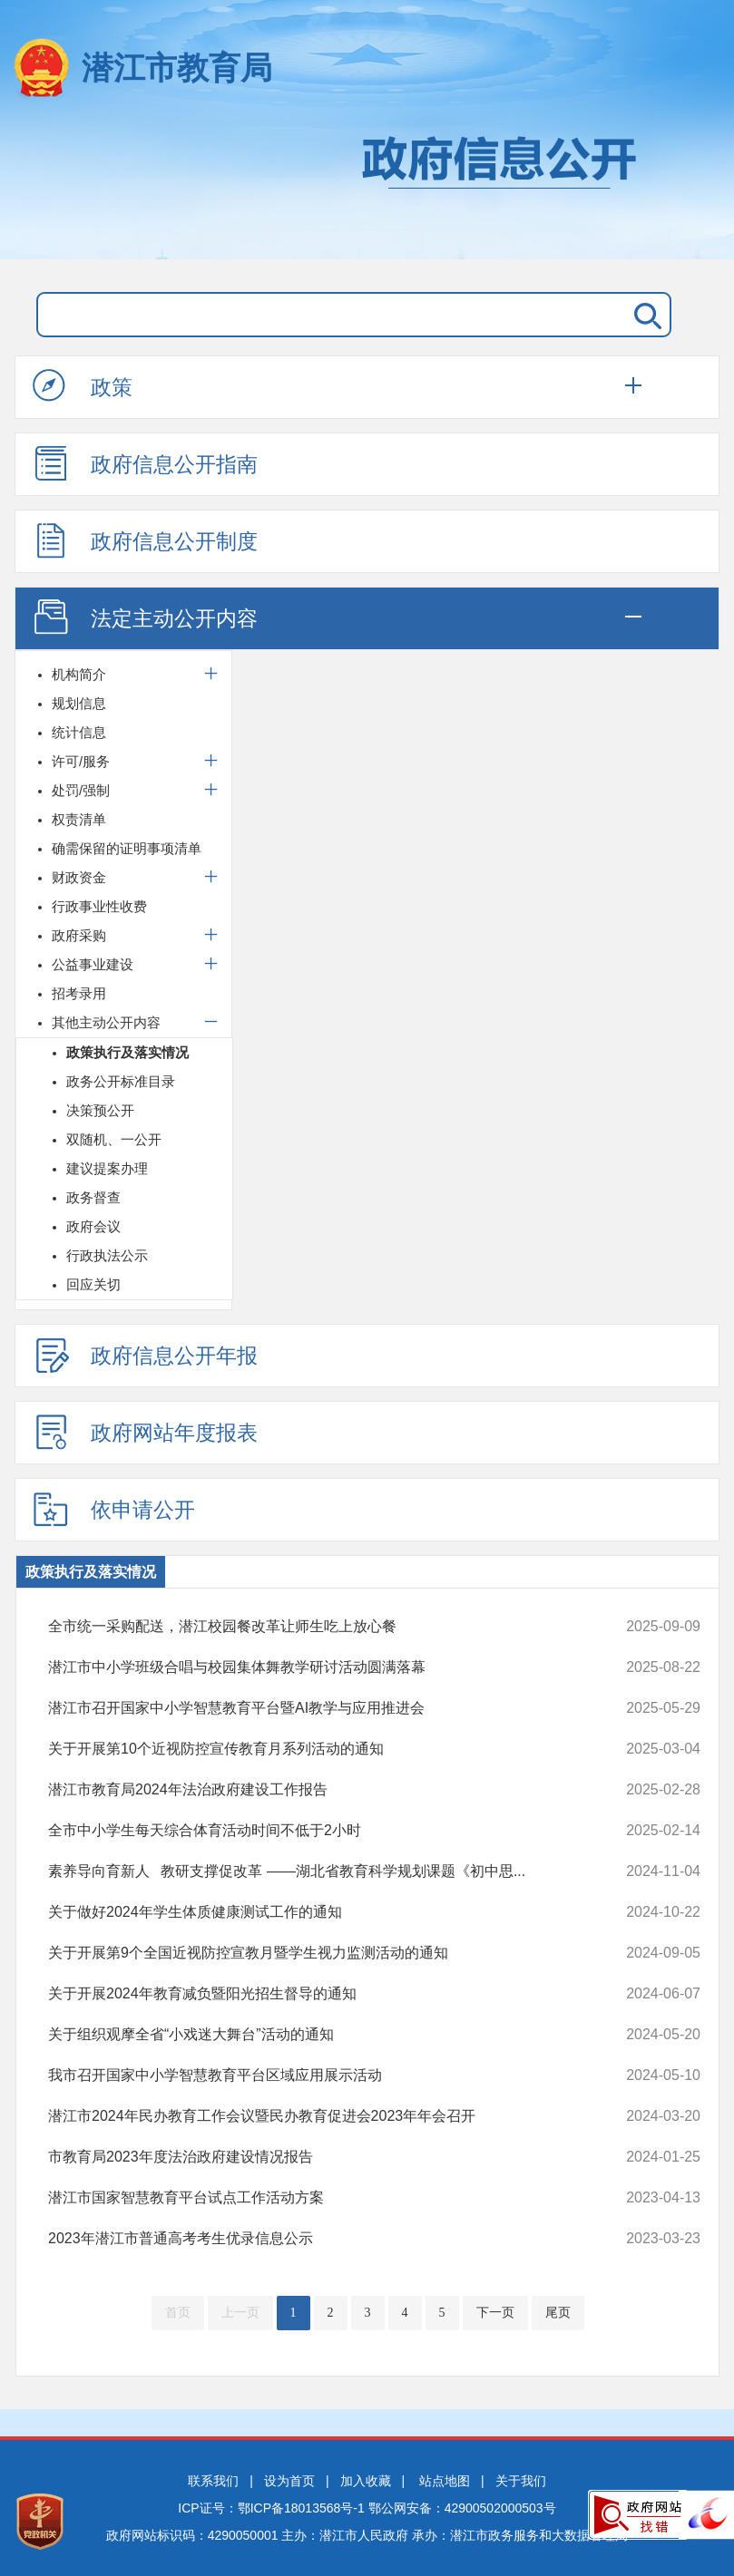  What do you see at coordinates (79, 993) in the screenshot?
I see `招考录用` at bounding box center [79, 993].